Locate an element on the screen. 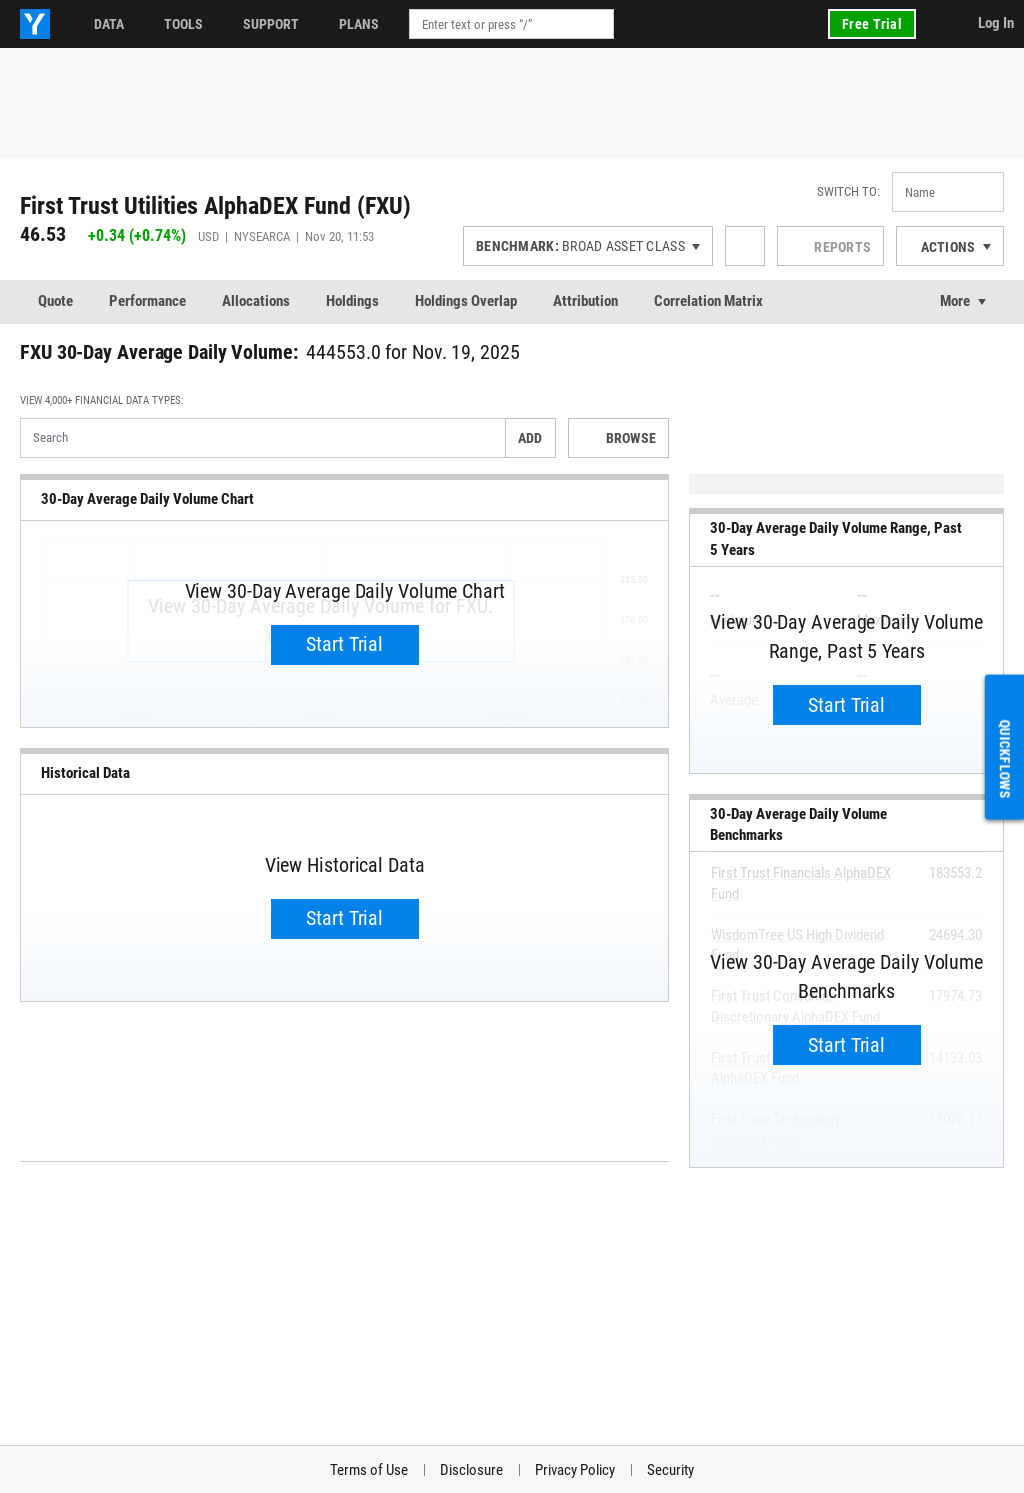  Support is located at coordinates (271, 24).